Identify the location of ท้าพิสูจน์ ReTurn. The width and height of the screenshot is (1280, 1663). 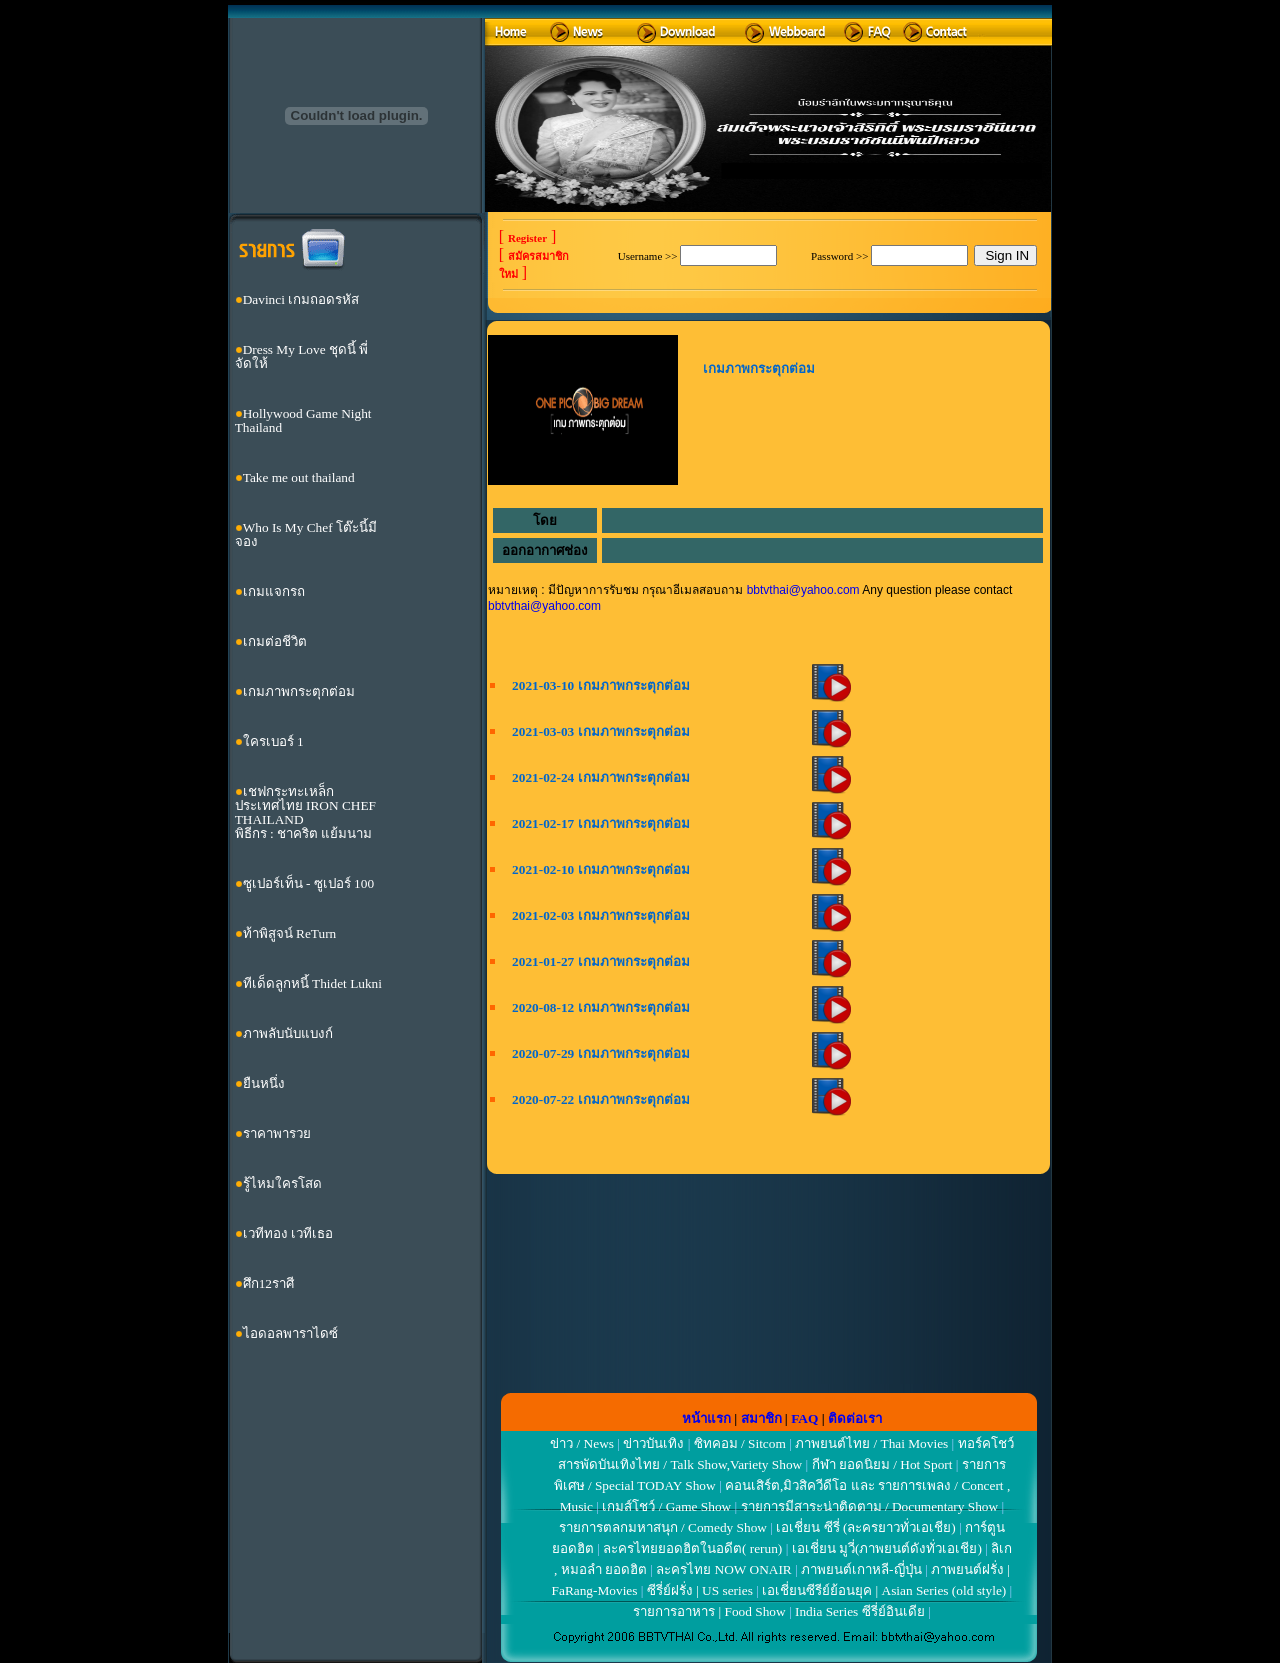
(290, 933).